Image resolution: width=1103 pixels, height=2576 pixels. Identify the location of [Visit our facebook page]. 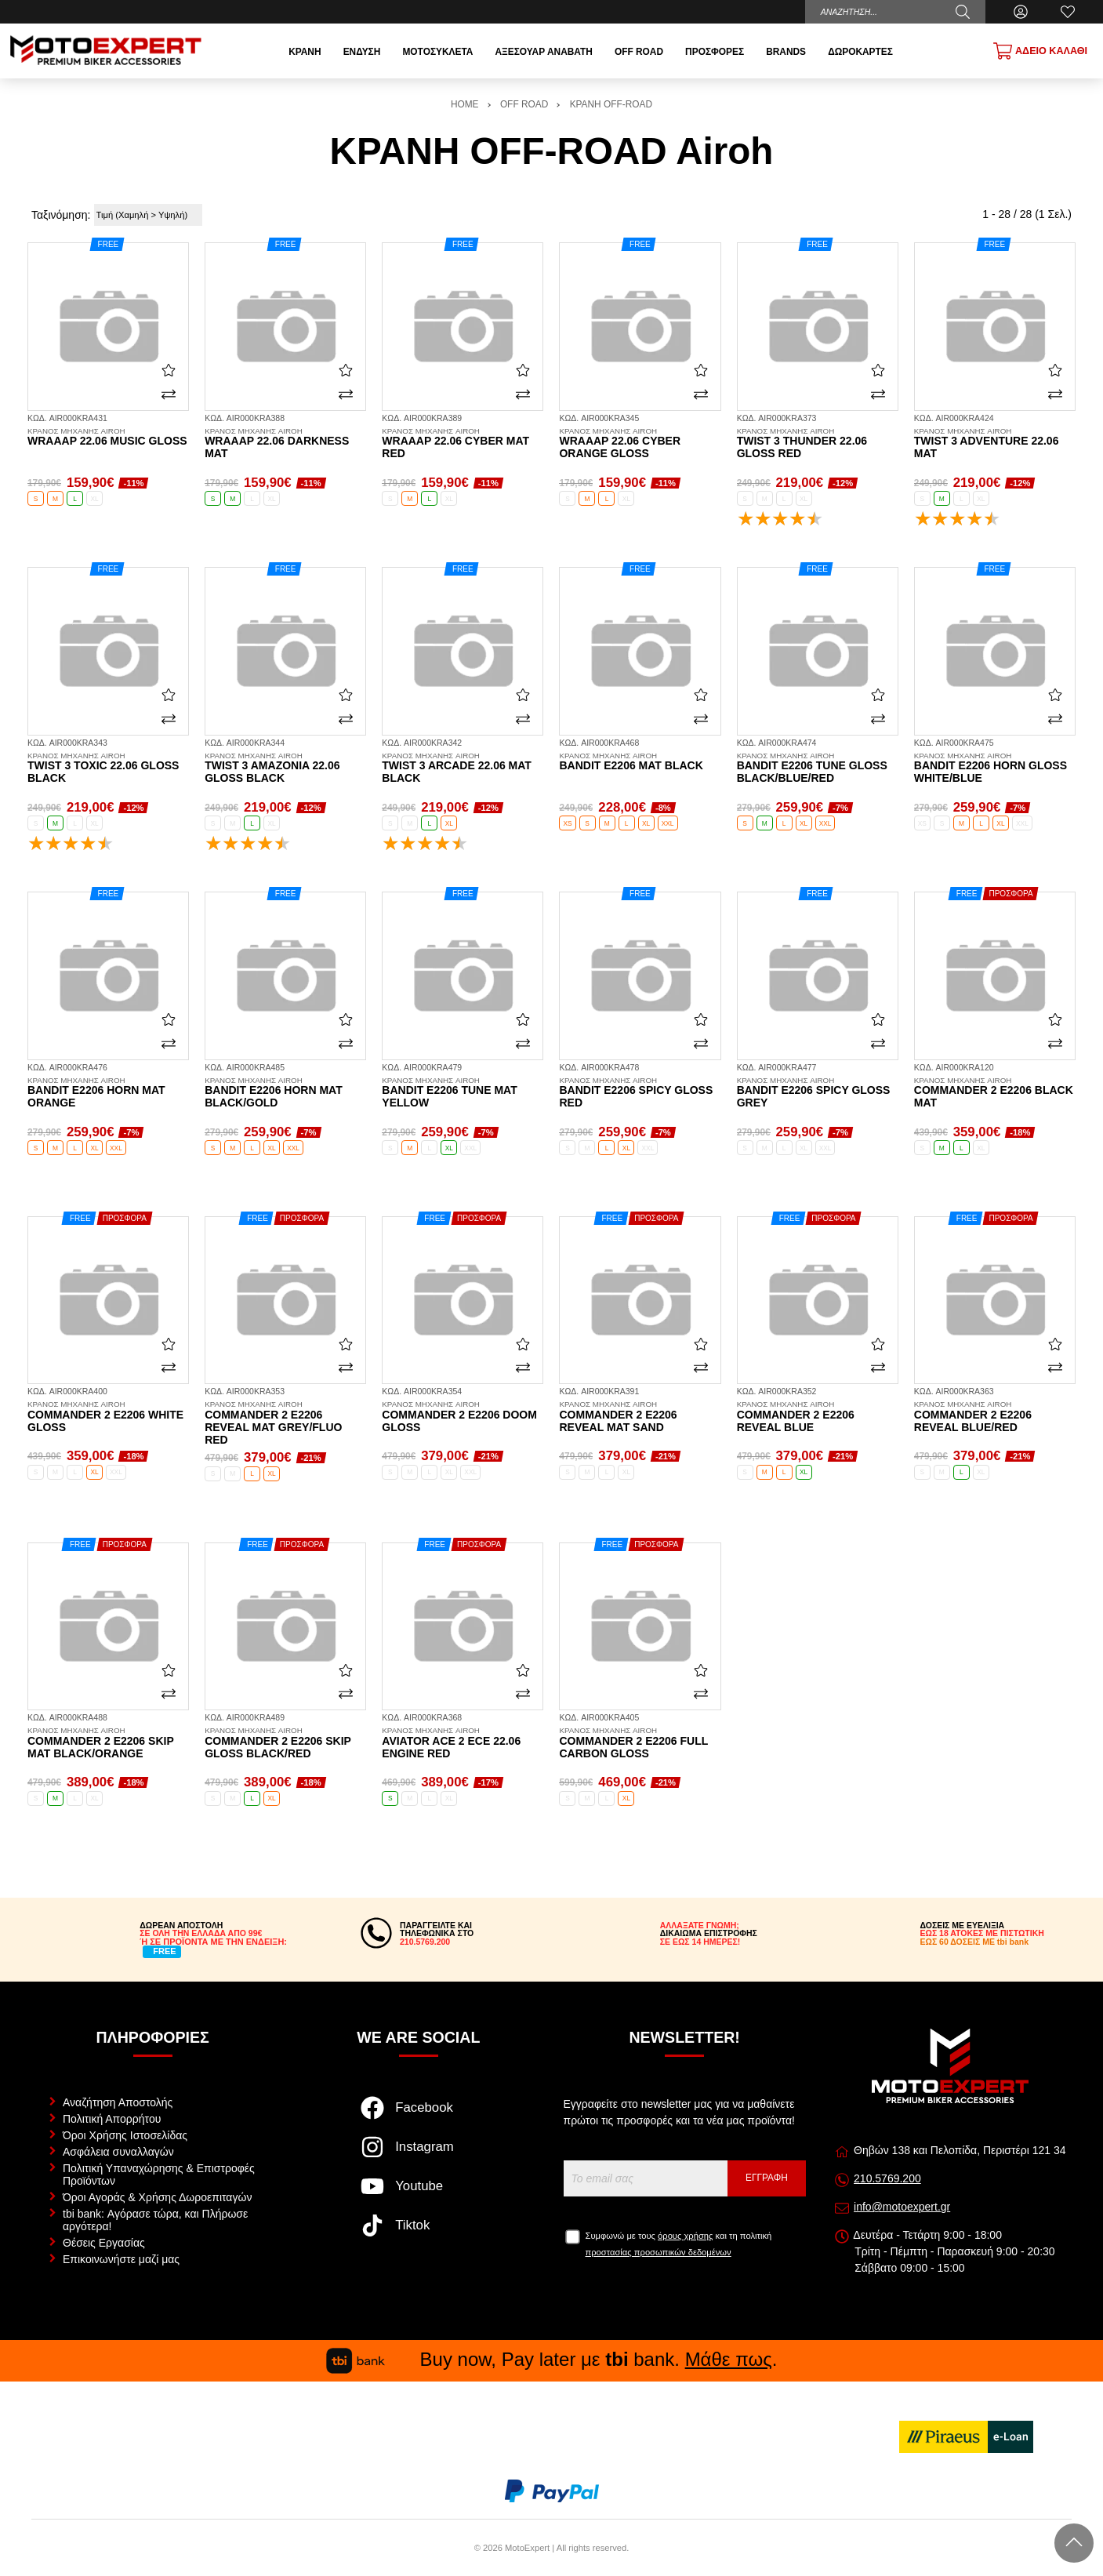
(418, 2115).